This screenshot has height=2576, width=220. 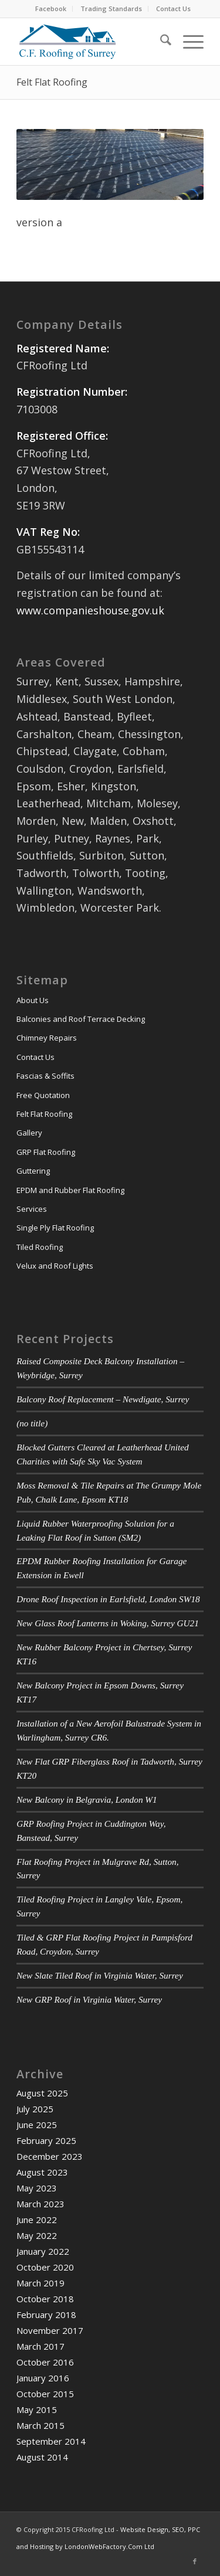 I want to click on New GRP Roof in Virginia Water, Surrey, so click(x=89, y=1999).